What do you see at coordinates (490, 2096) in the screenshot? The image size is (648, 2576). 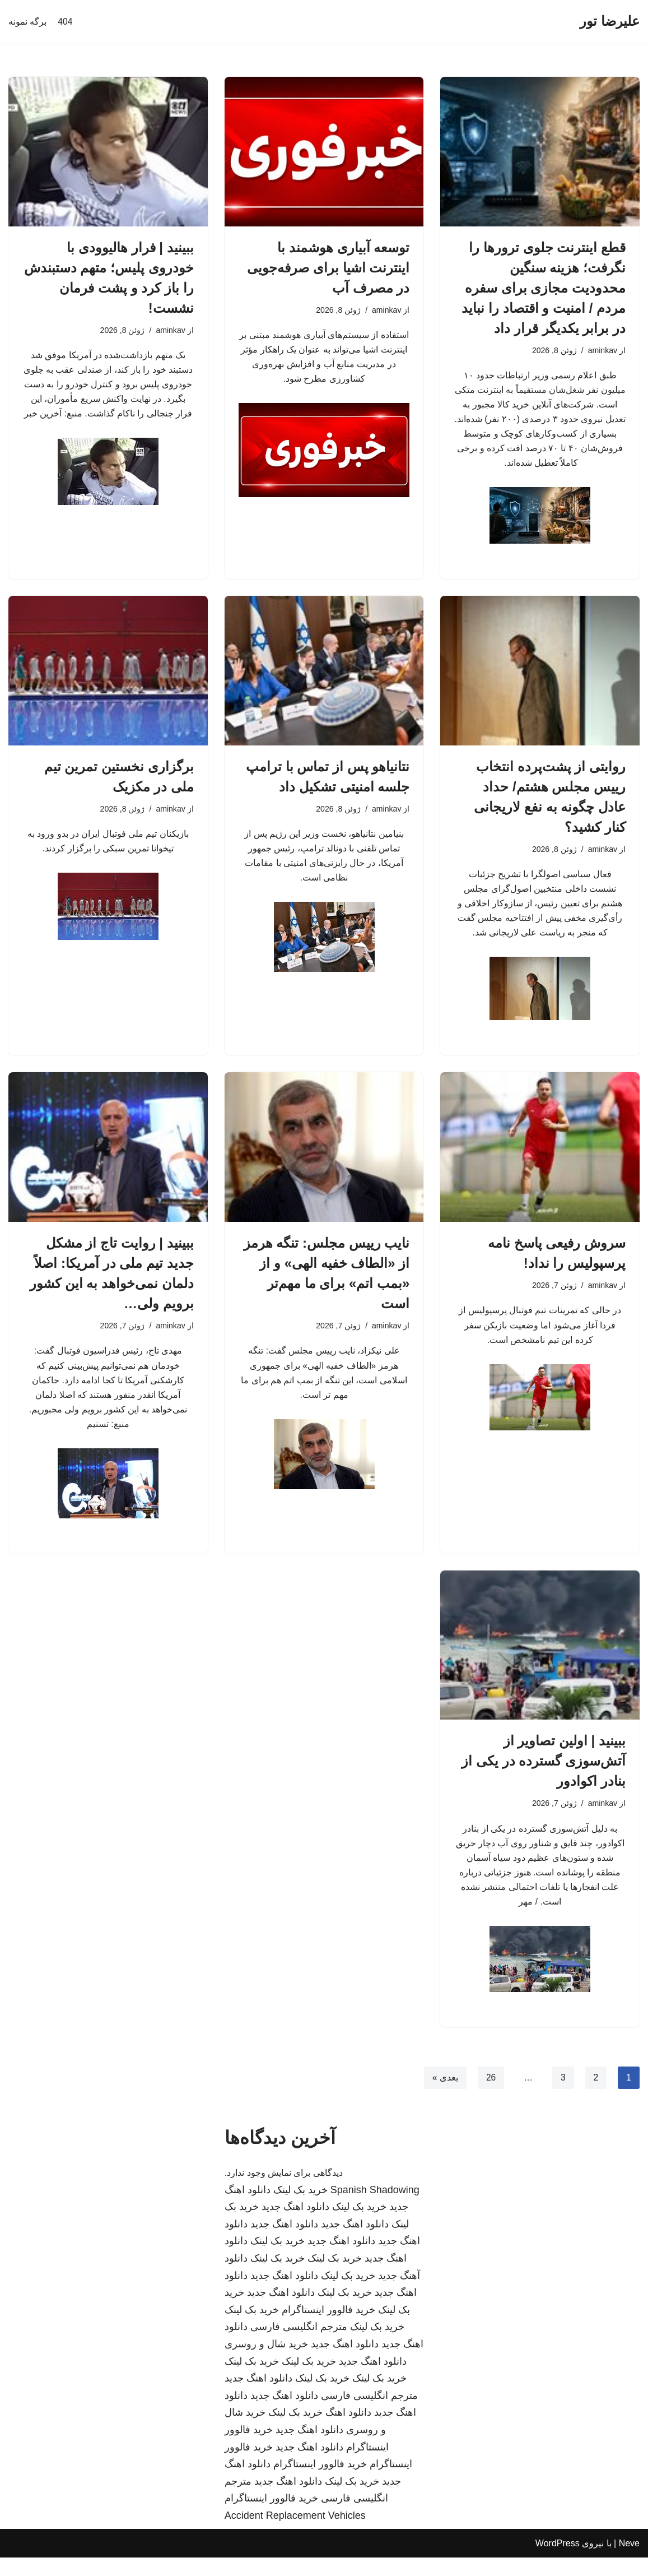 I see `26` at bounding box center [490, 2096].